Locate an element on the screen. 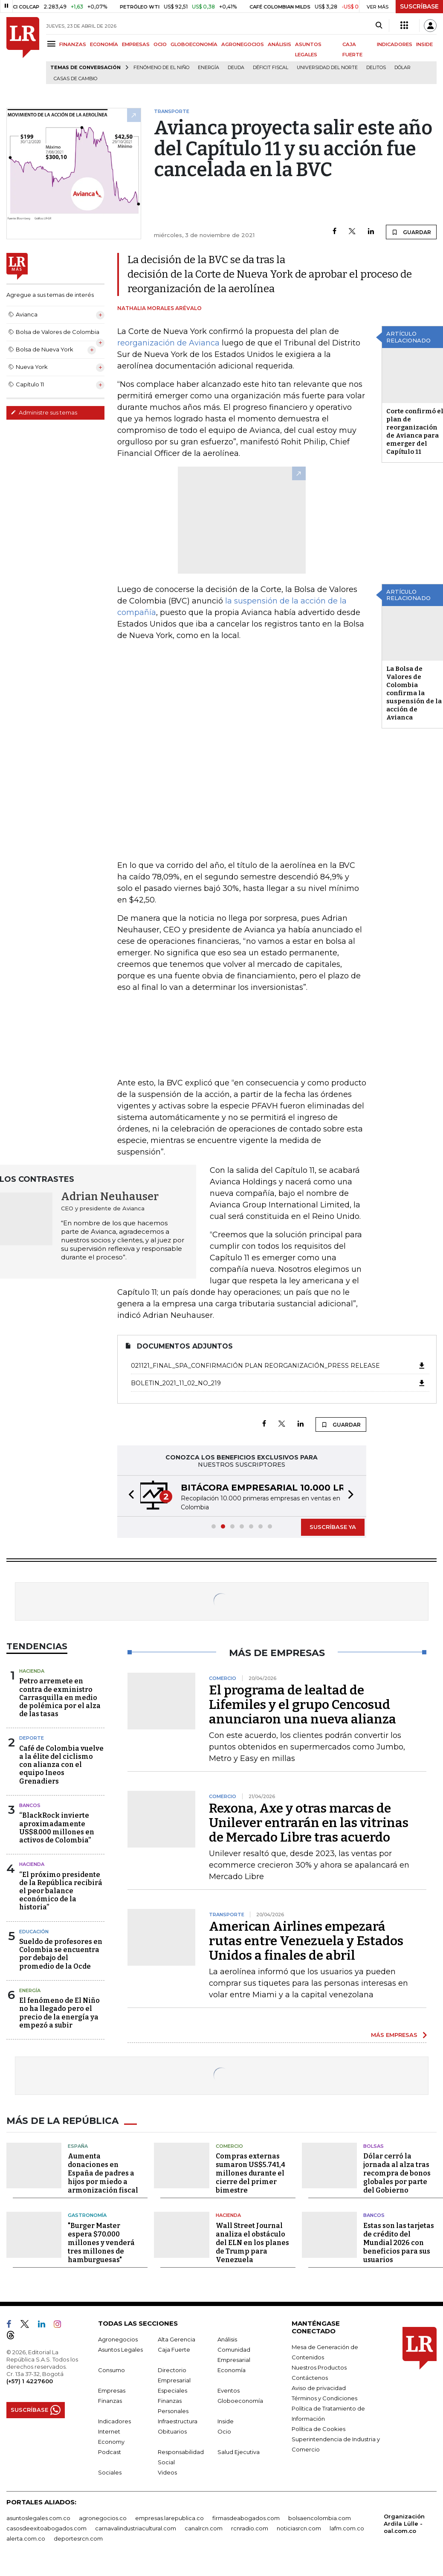 The width and height of the screenshot is (443, 2576). GUARDAR is located at coordinates (411, 232).